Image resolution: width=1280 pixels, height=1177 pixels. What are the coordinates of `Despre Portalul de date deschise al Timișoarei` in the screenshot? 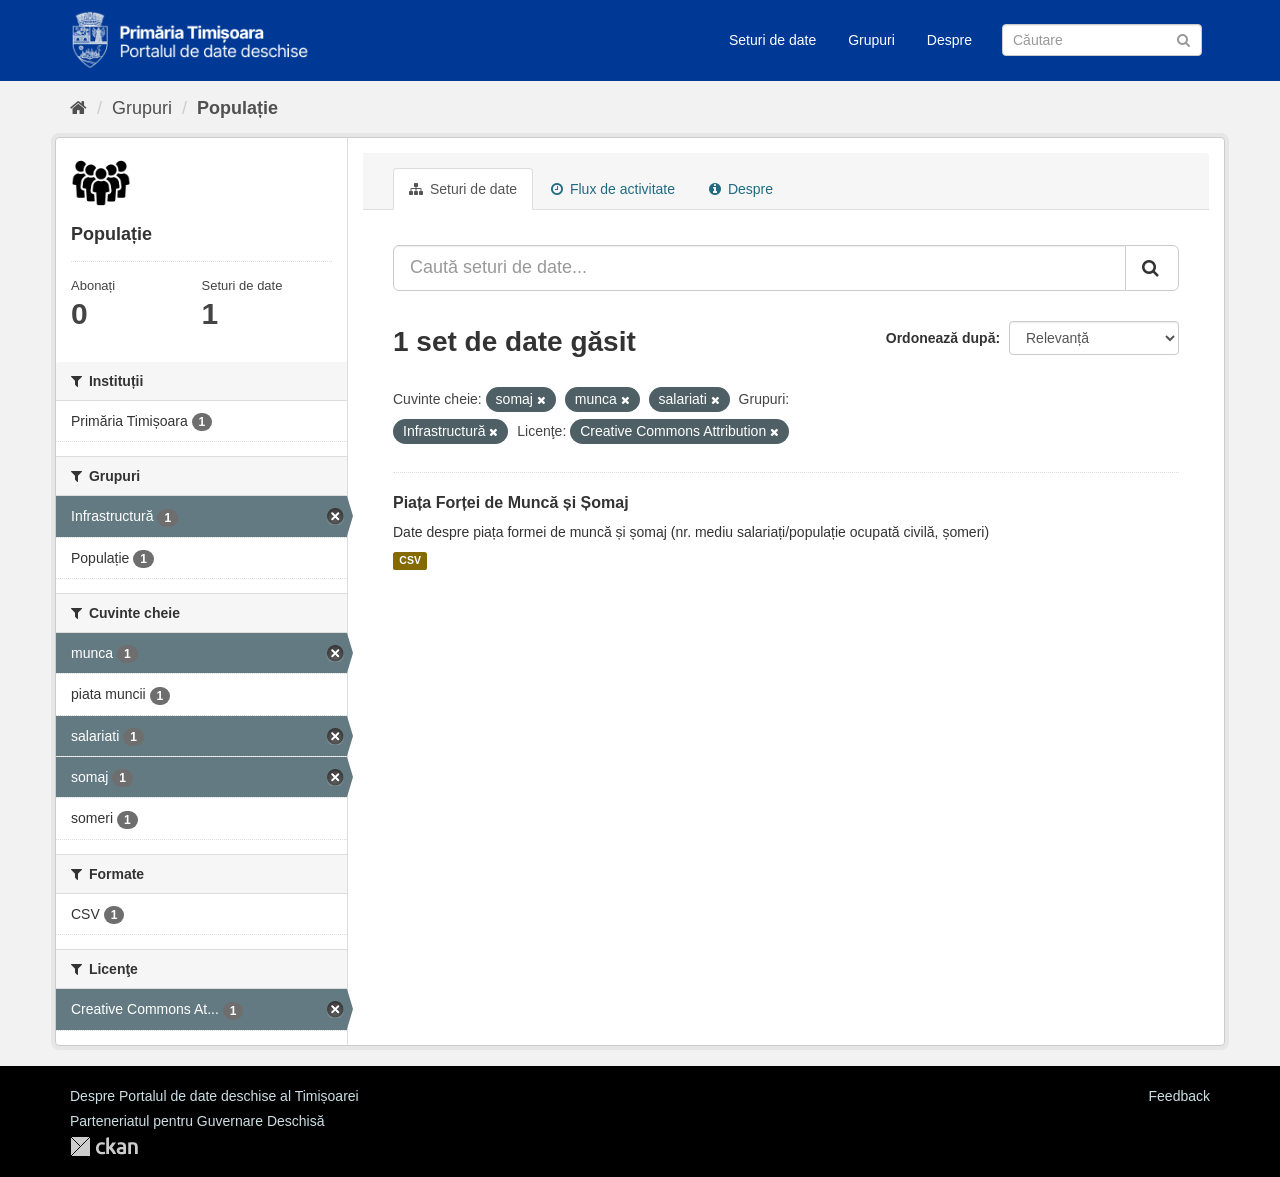 It's located at (214, 1096).